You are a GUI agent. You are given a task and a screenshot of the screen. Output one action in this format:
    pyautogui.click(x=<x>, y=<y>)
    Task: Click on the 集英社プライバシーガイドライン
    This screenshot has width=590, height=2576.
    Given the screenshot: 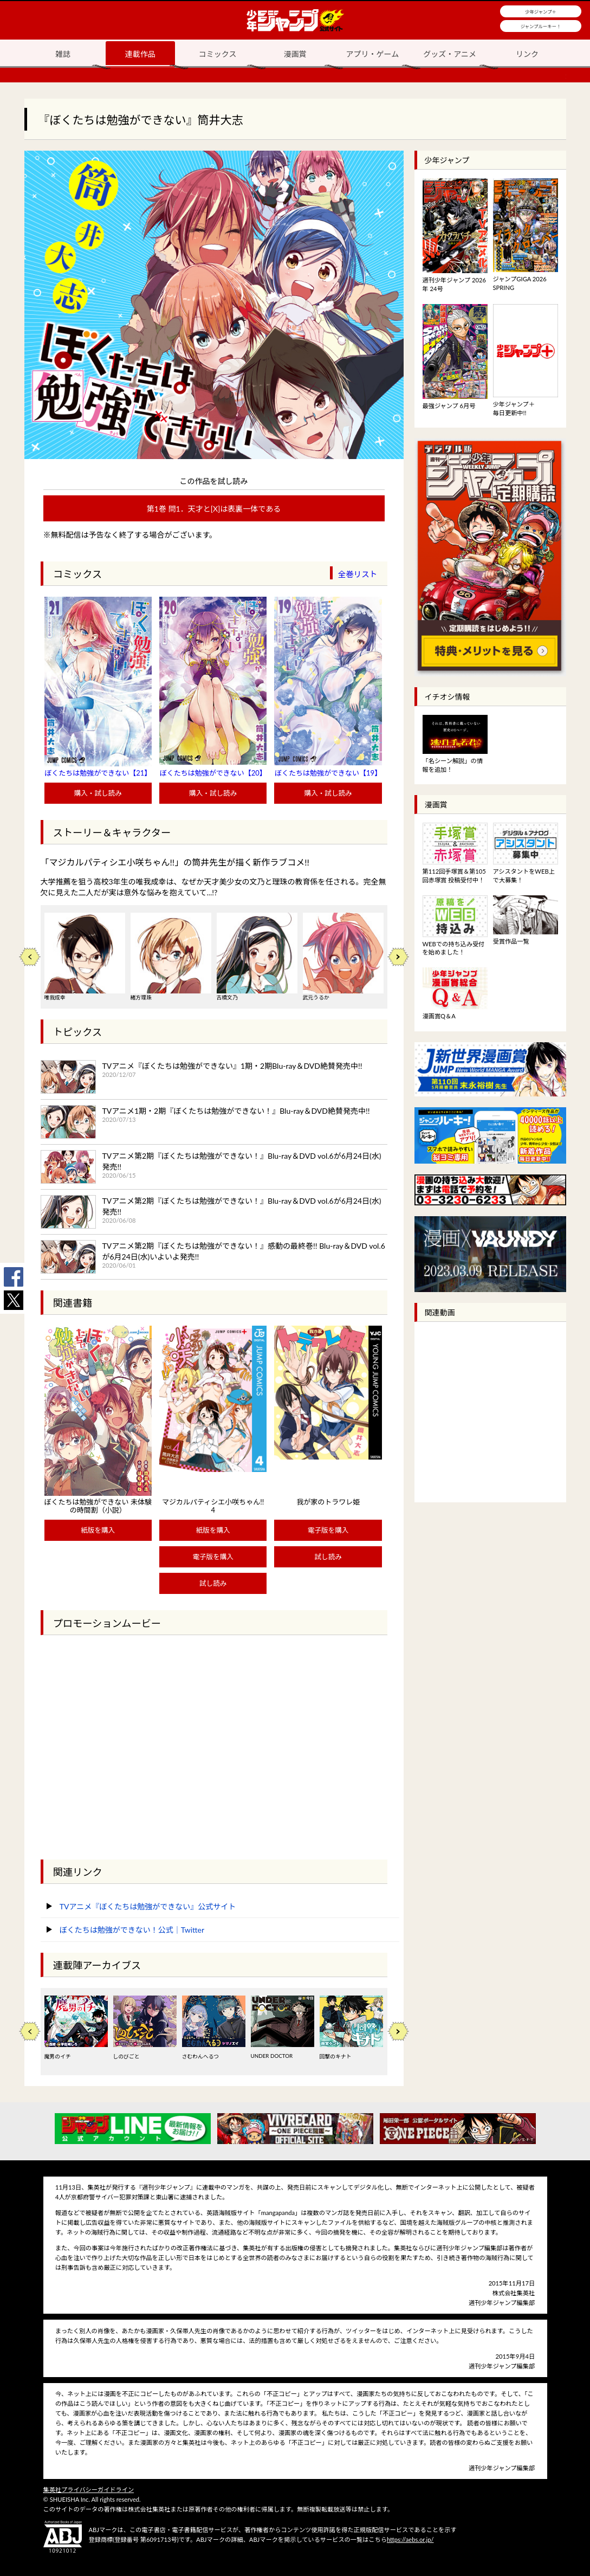 What is the action you would take?
    pyautogui.click(x=88, y=2489)
    